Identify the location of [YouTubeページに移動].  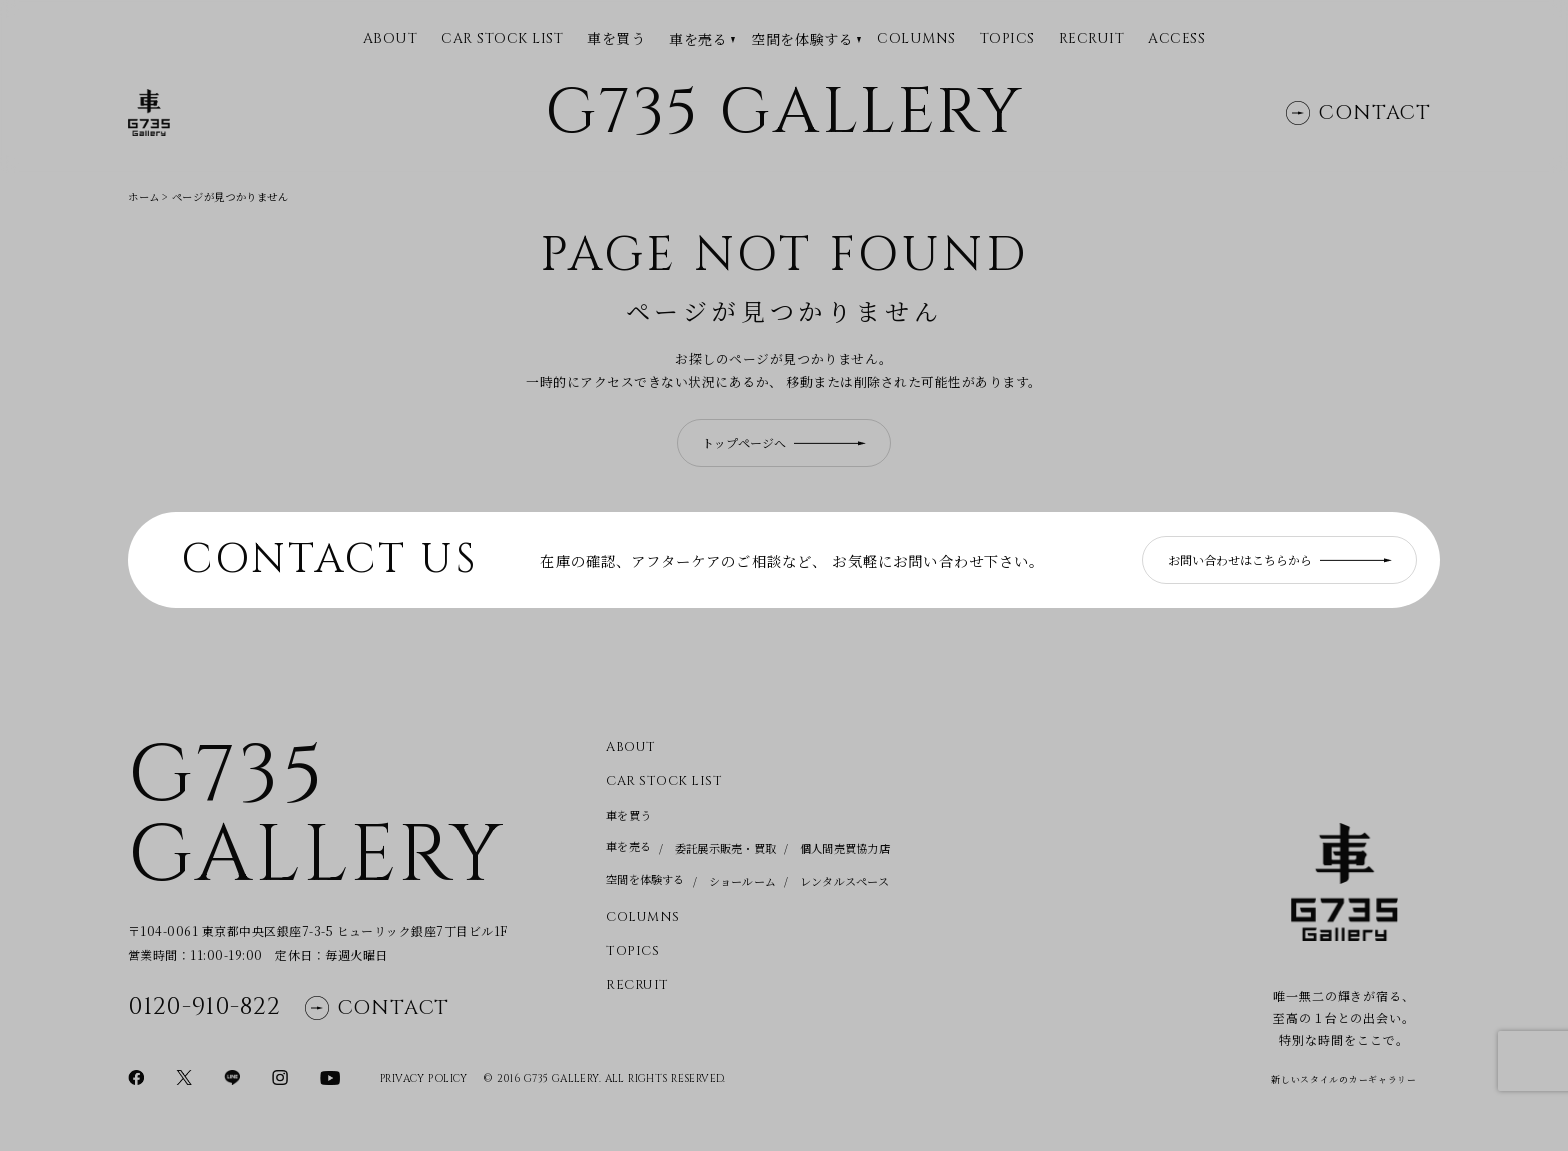
(330, 1076).